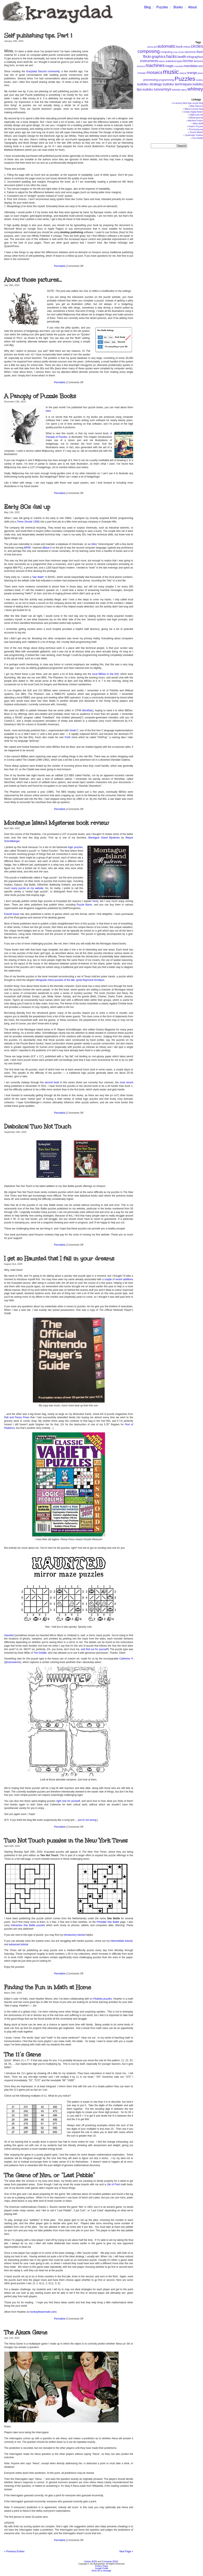  I want to click on music [music (37 items)], so click(171, 71).